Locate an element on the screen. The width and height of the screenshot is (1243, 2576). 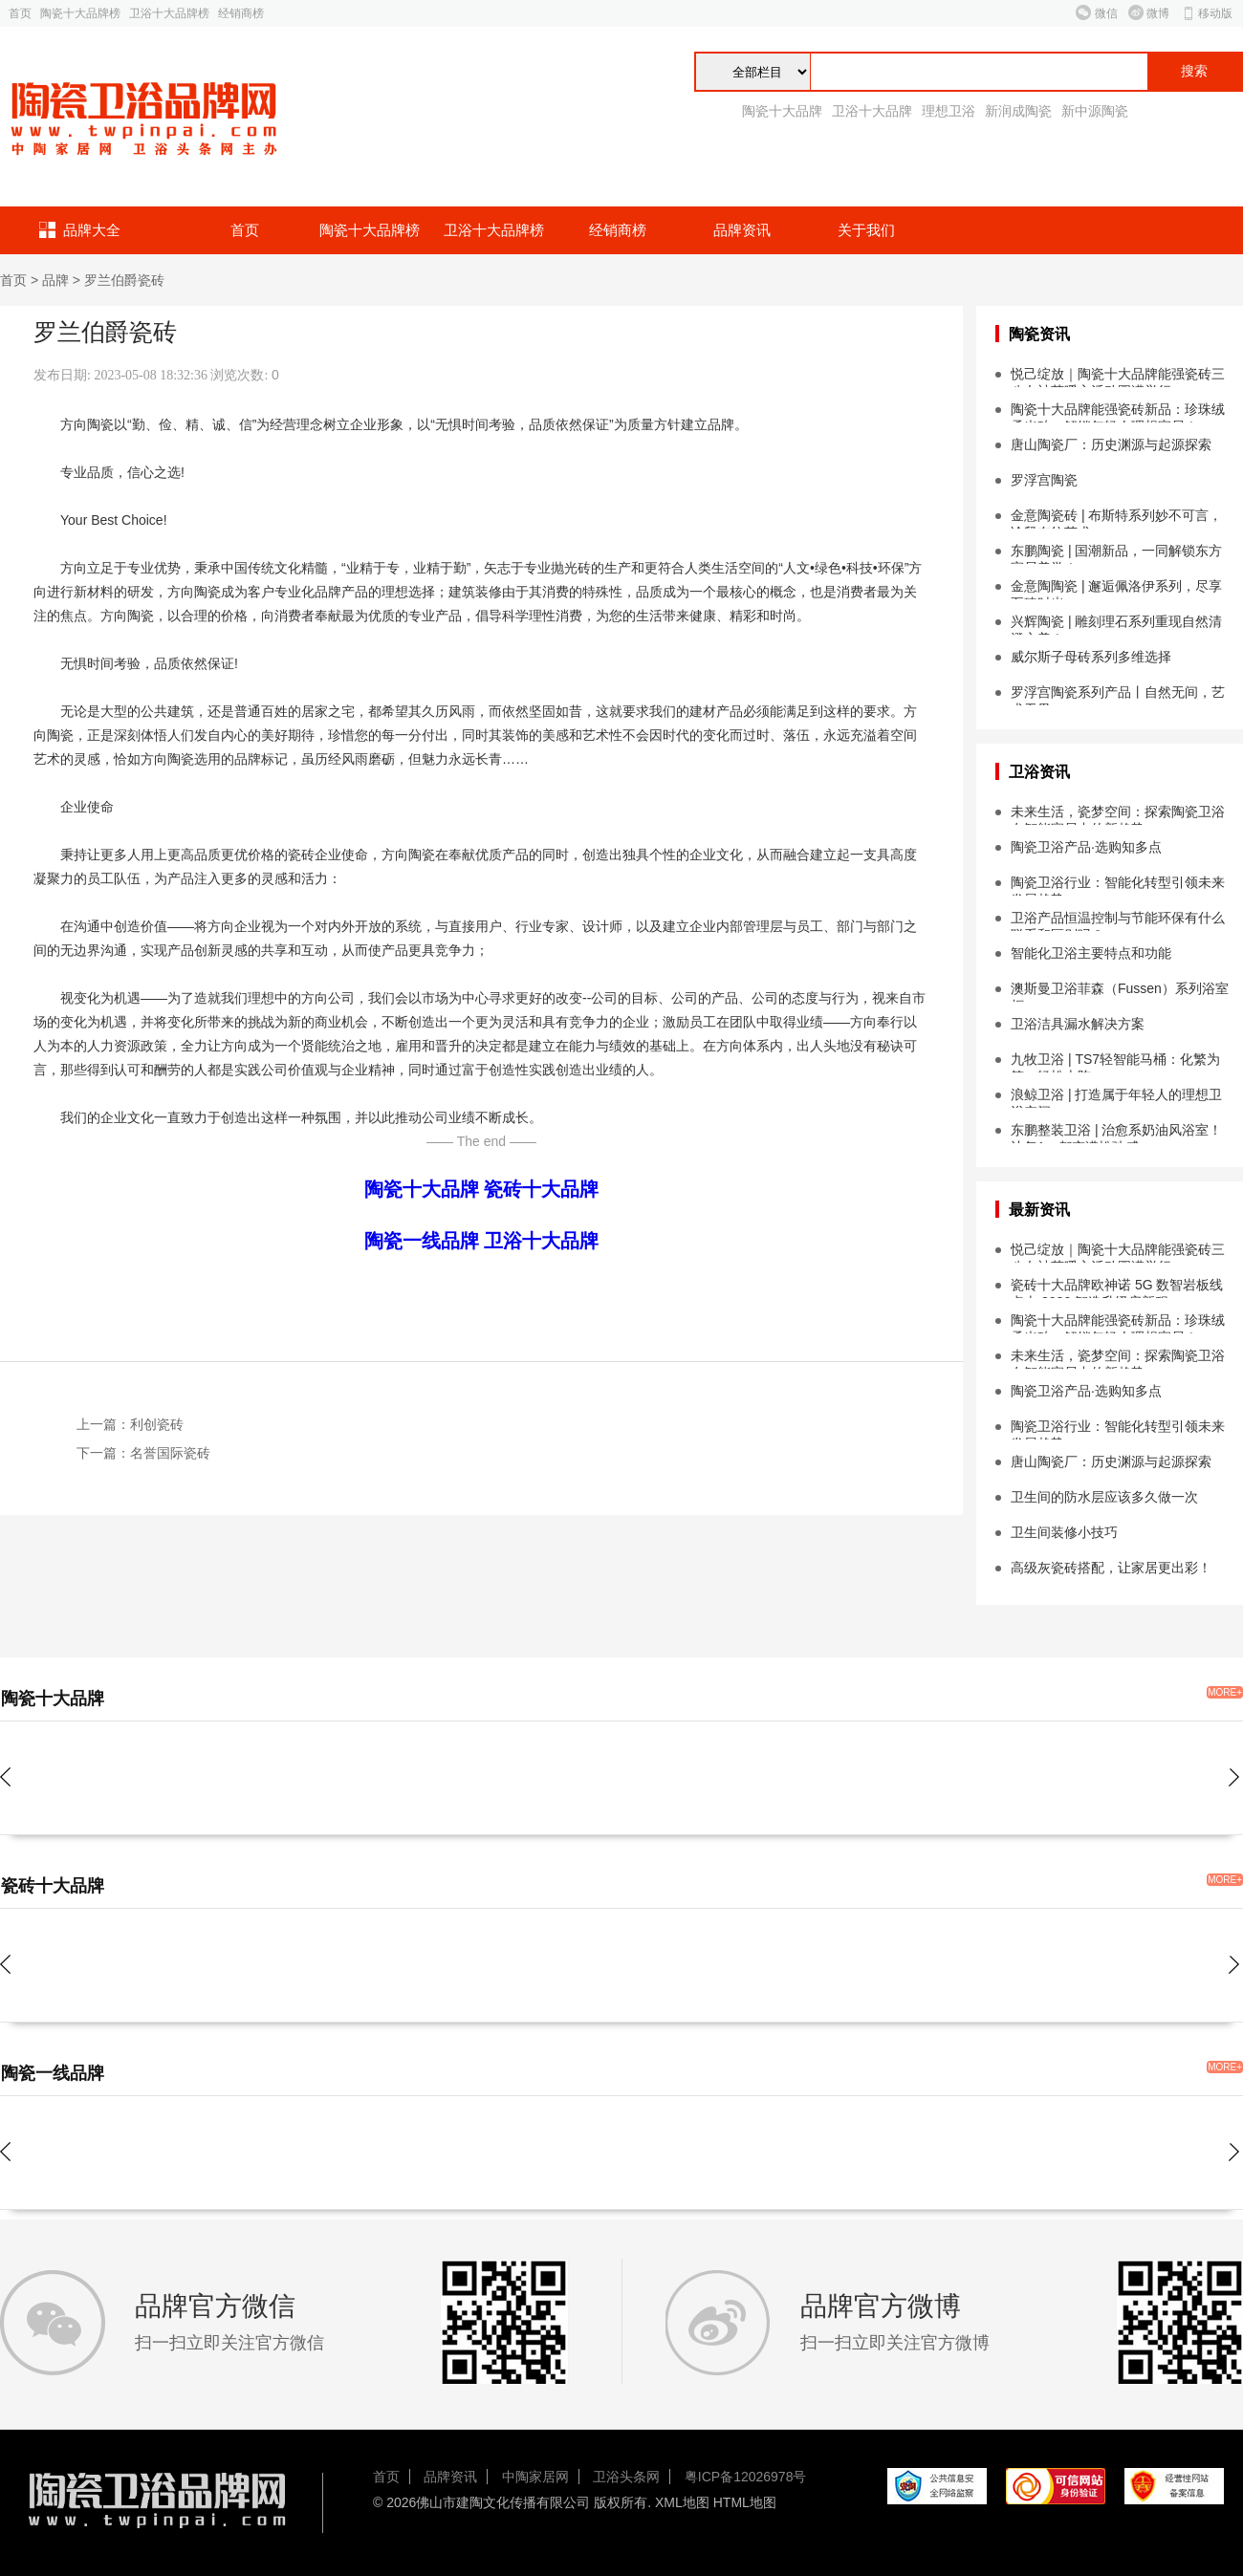
陶瓷十大品牌能强瓷砖新品：珍珠绒柔光砖，解锁年轻人理想家居！ is located at coordinates (1118, 411).